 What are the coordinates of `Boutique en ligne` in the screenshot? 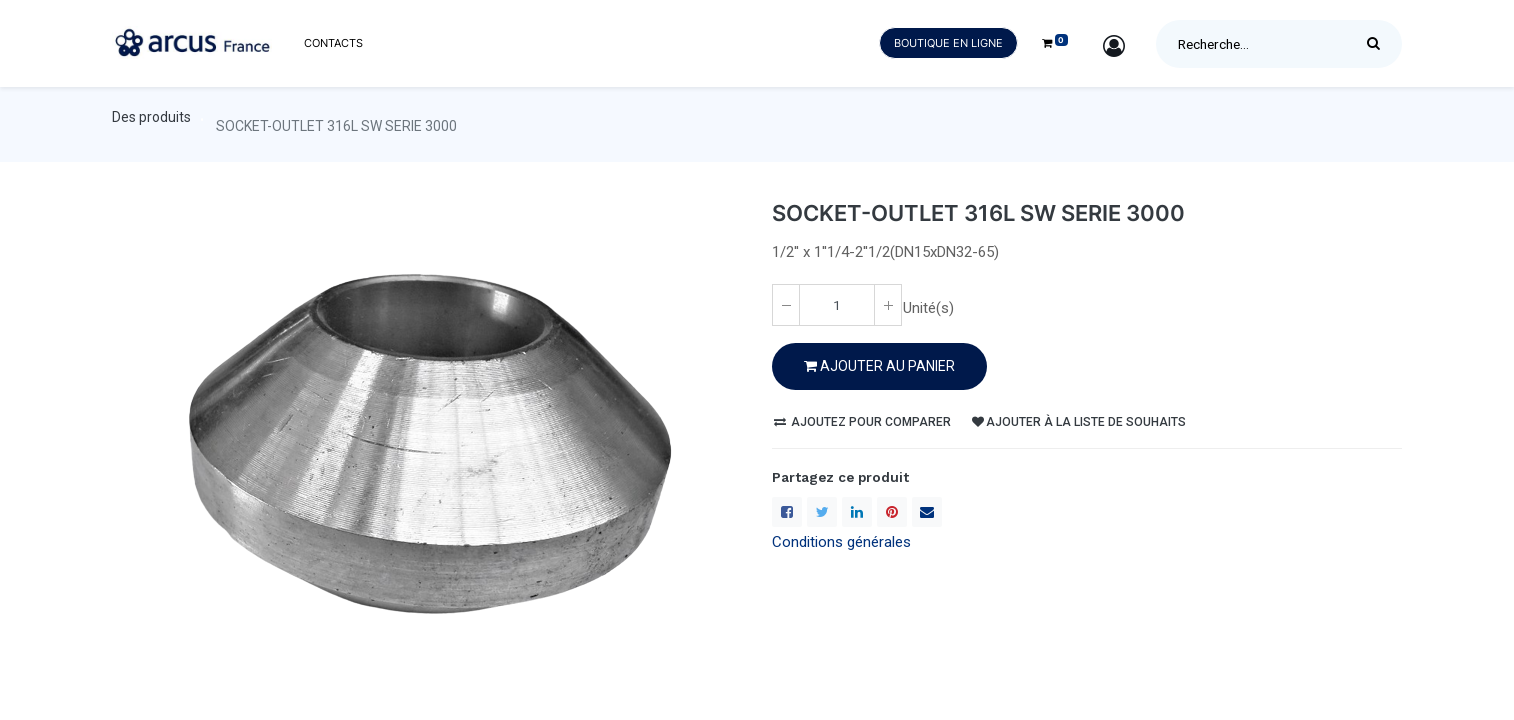 It's located at (948, 43).